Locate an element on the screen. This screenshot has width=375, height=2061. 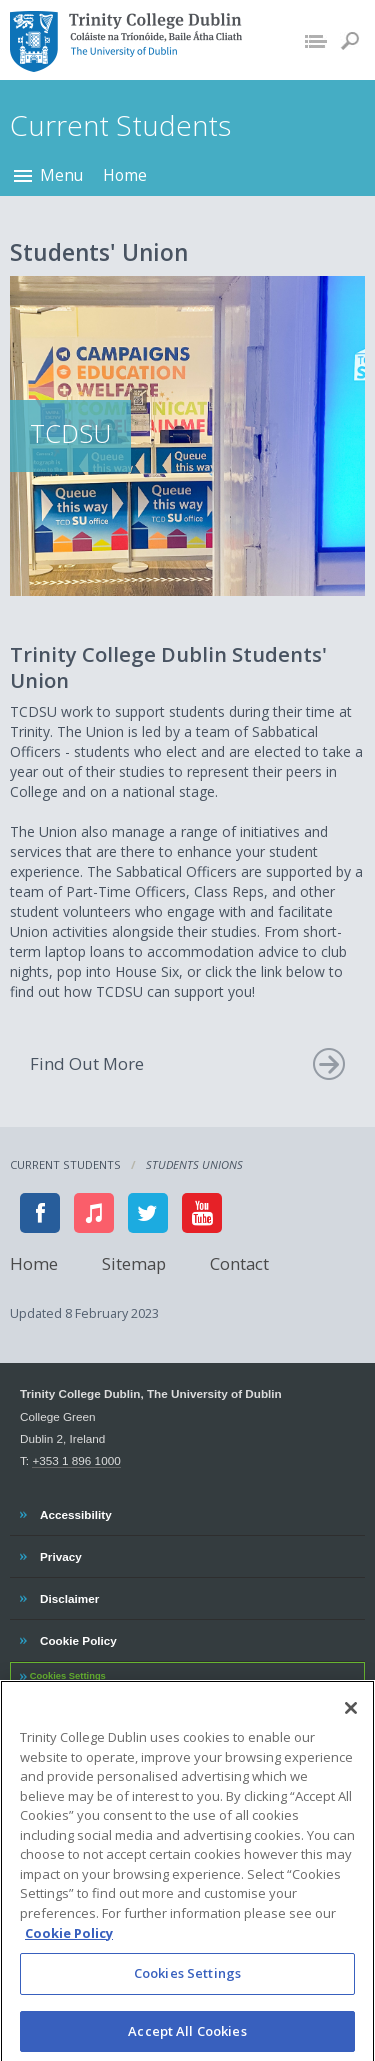
+353 1 896 1000 is located at coordinates (76, 1460).